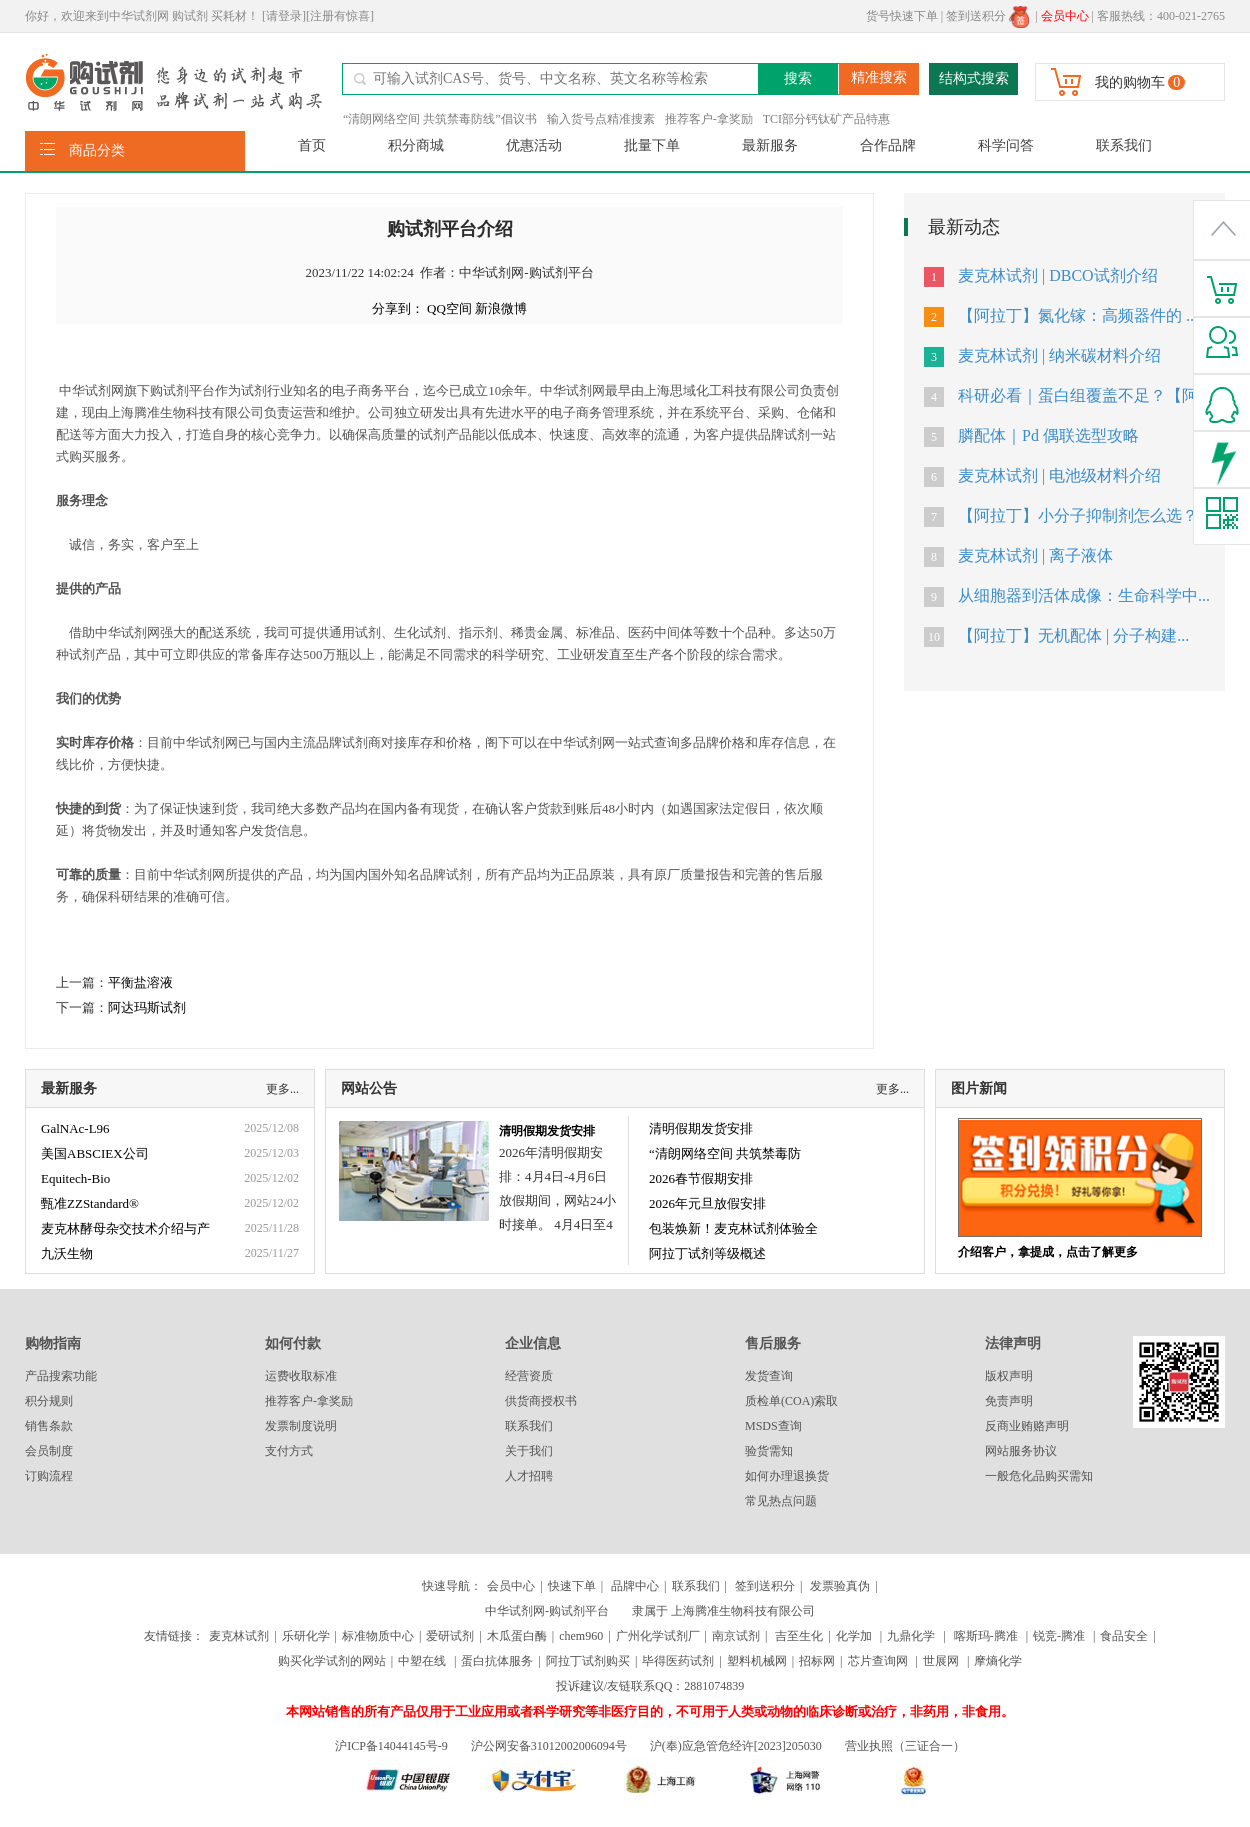  What do you see at coordinates (378, 1636) in the screenshot?
I see `标准物质中心` at bounding box center [378, 1636].